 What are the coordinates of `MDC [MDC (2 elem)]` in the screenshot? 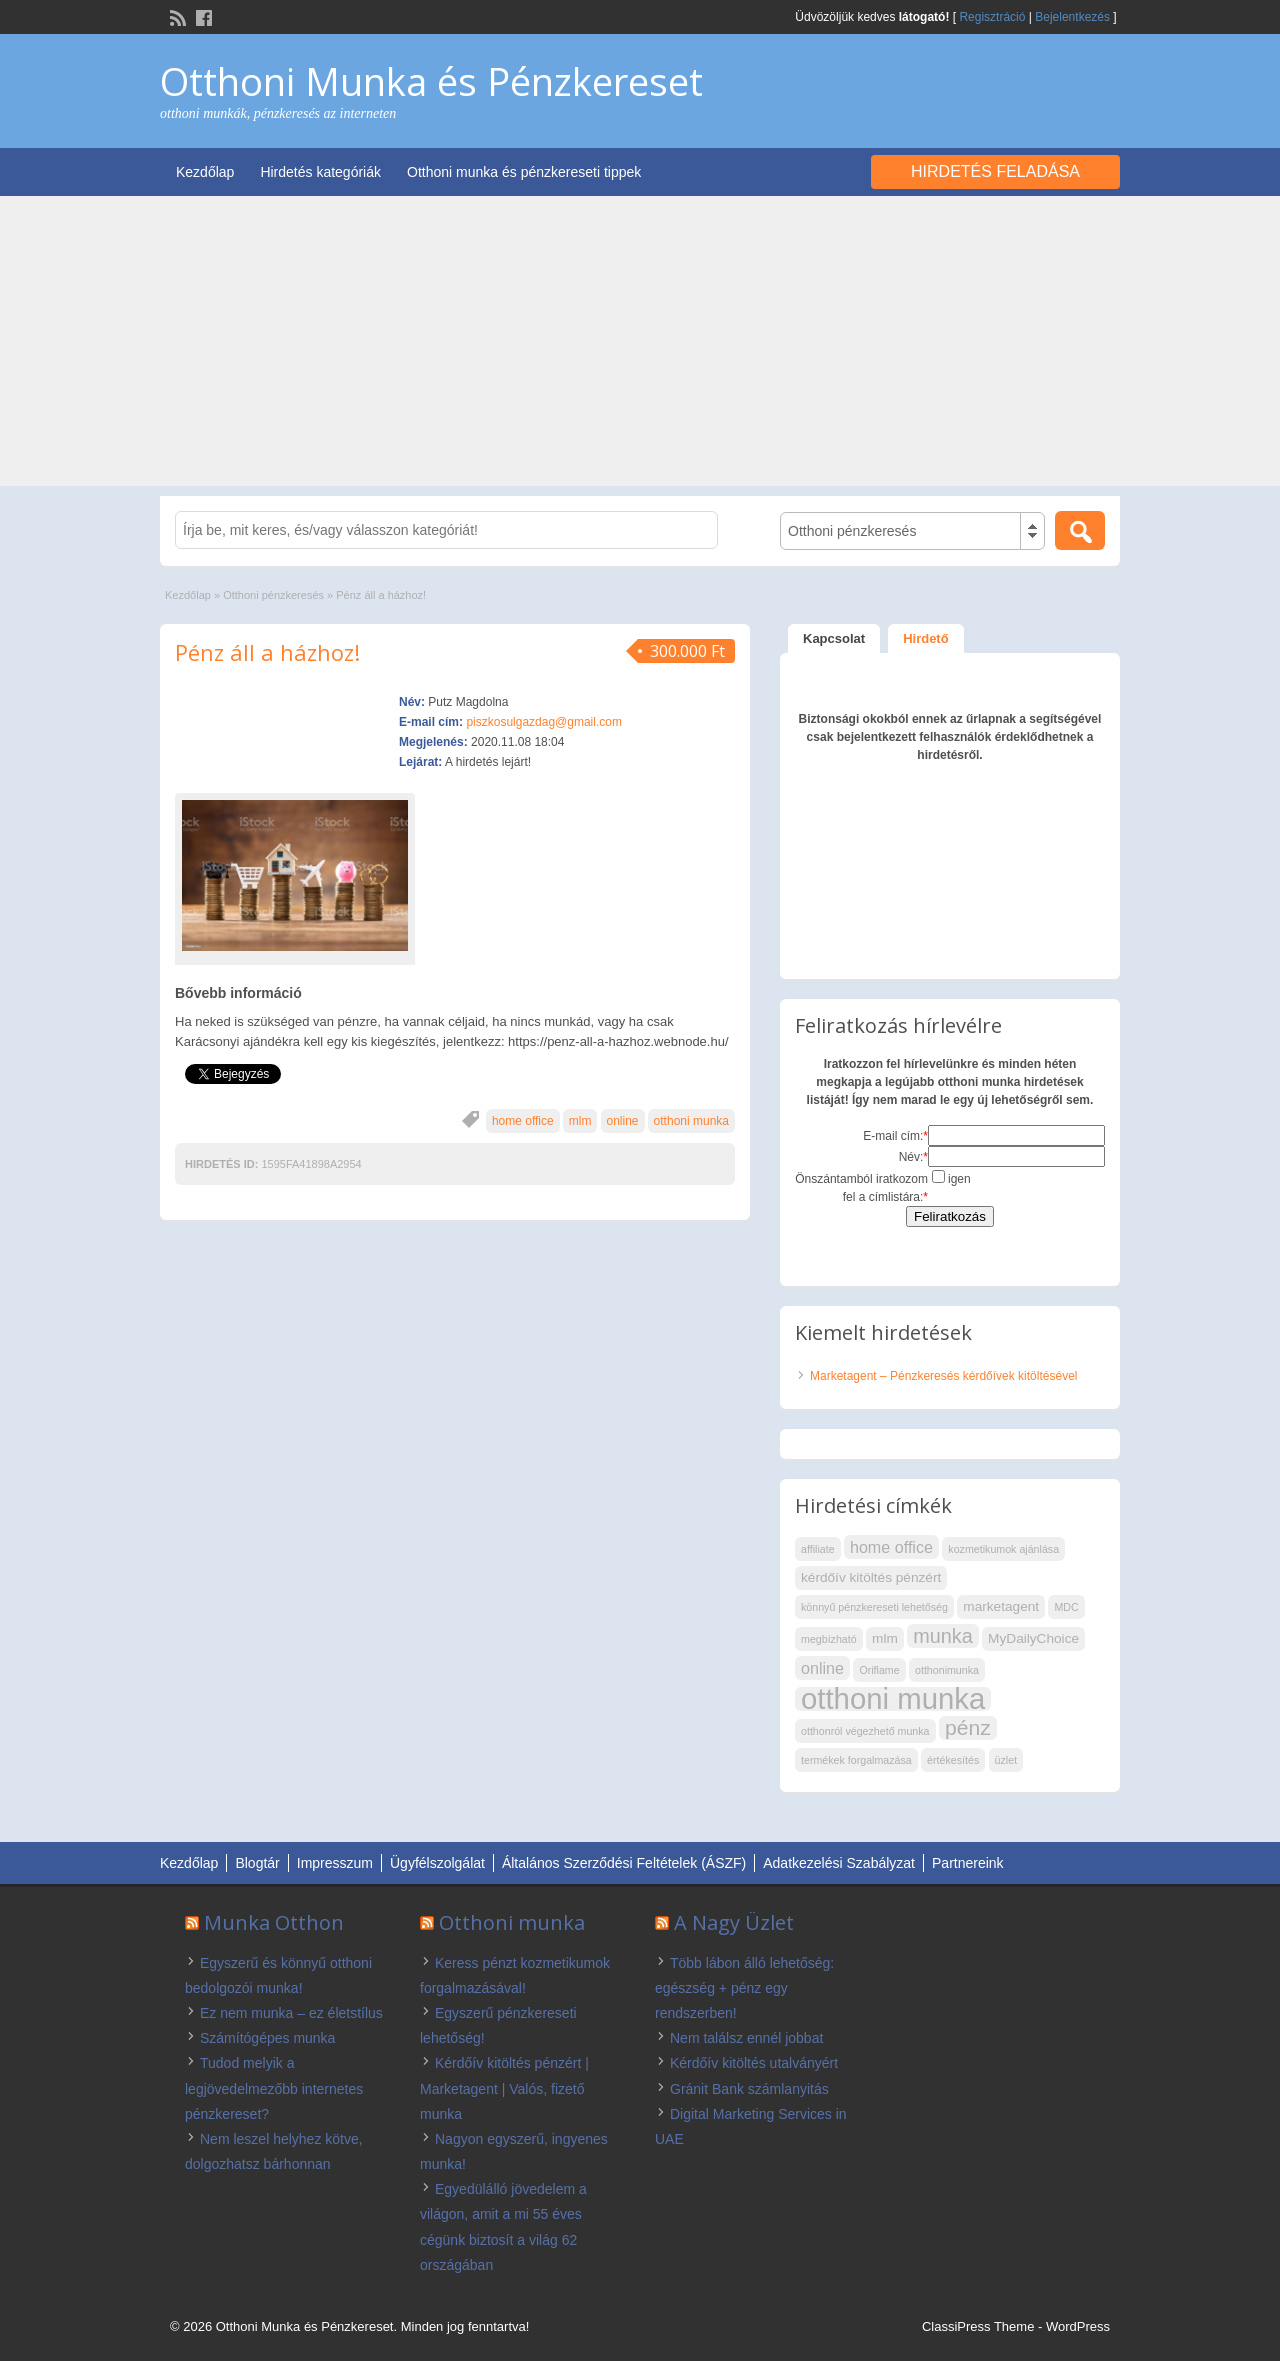 It's located at (1066, 1607).